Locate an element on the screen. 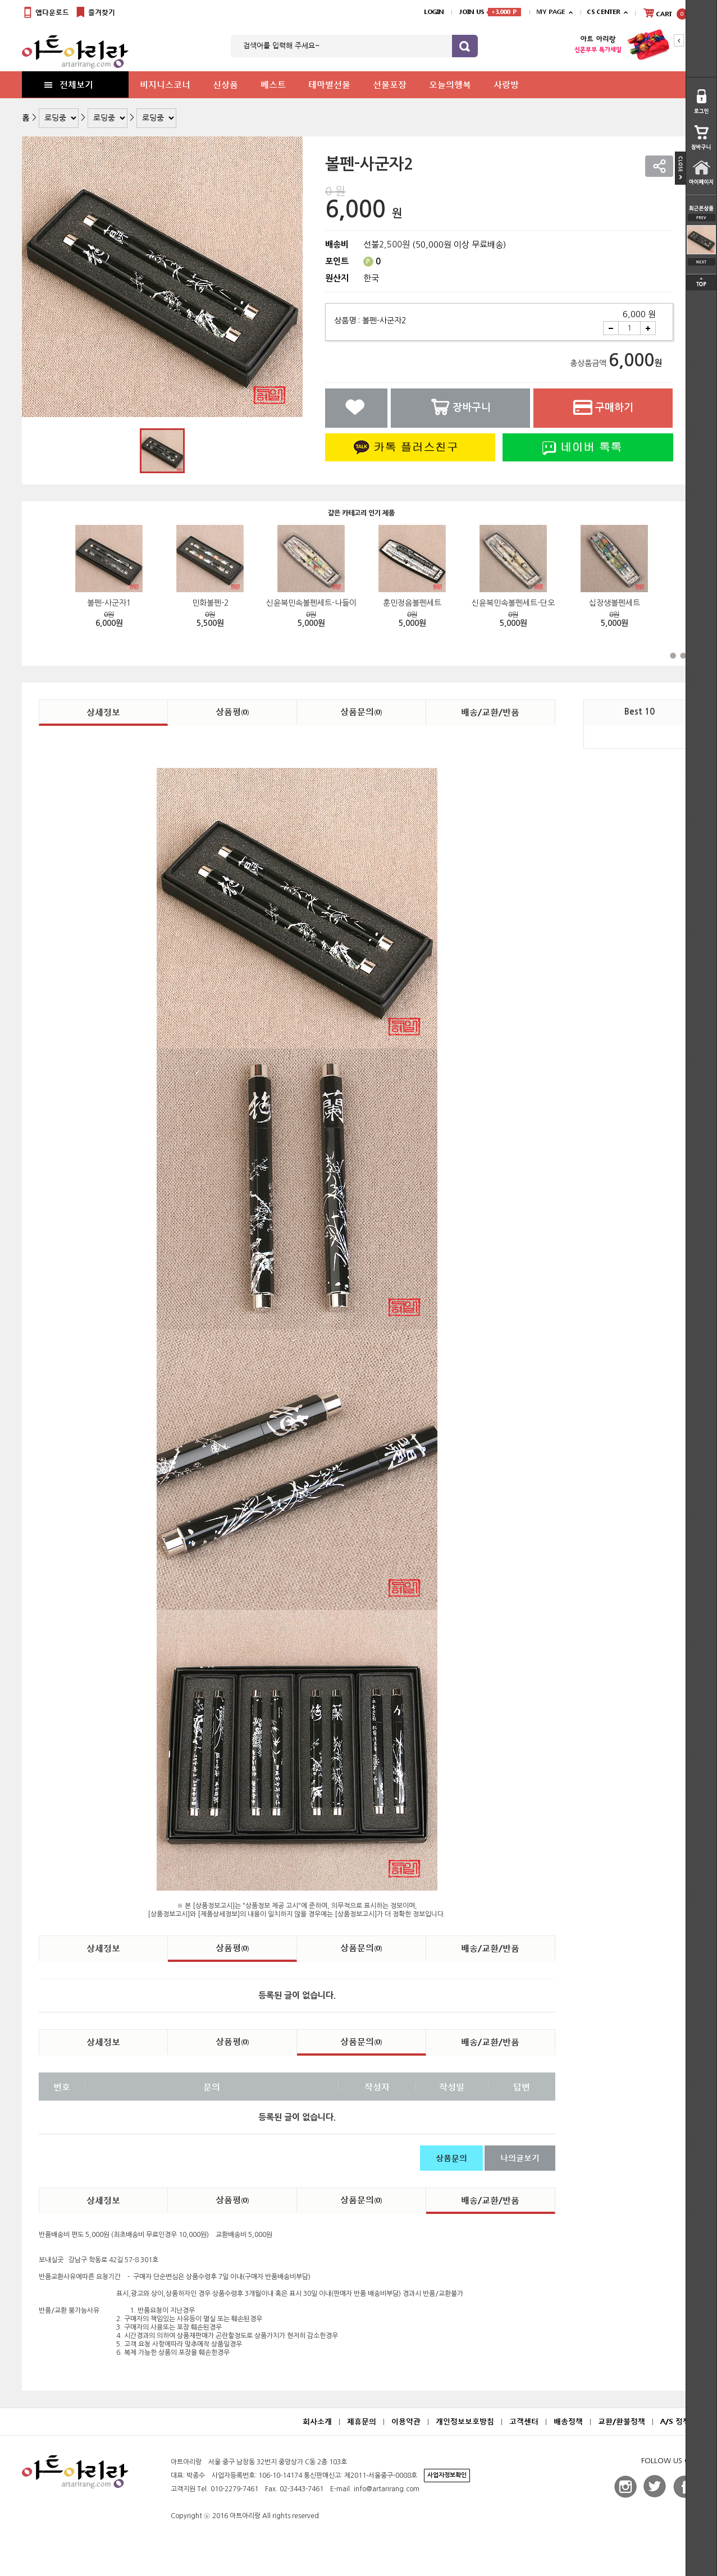  비지니스코너 is located at coordinates (165, 84).